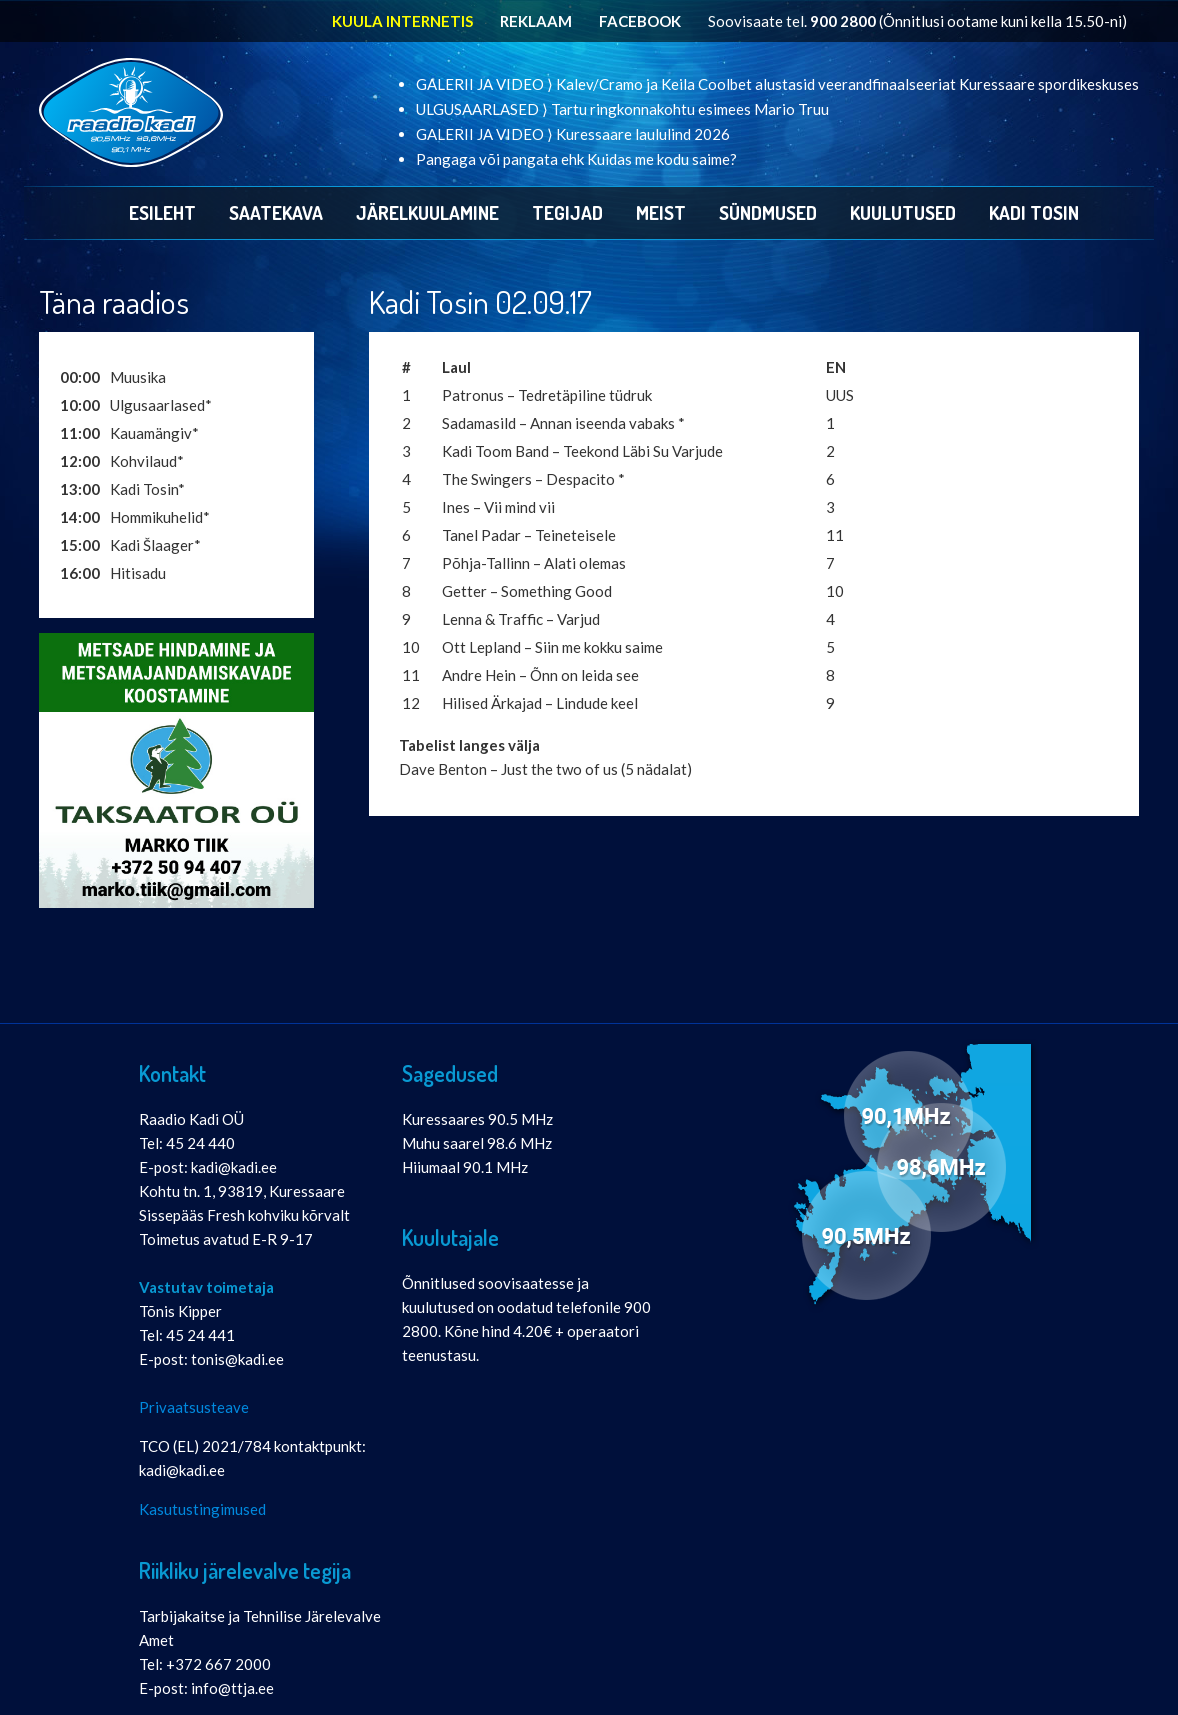 Image resolution: width=1178 pixels, height=1715 pixels. I want to click on Esileht, so click(162, 212).